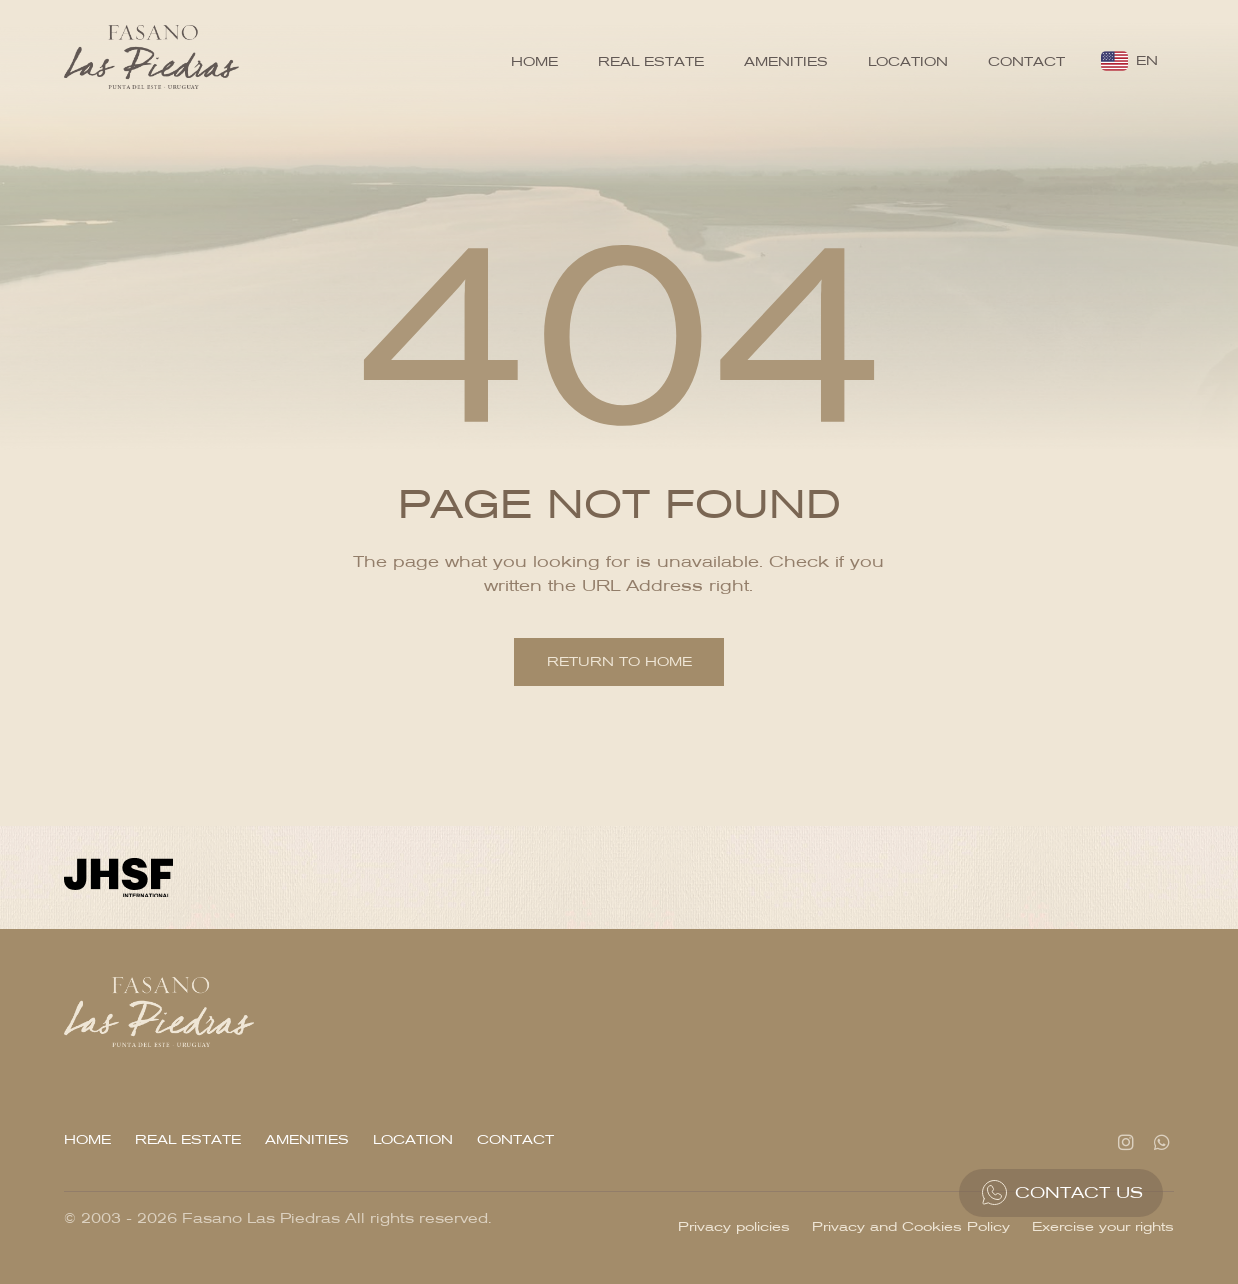  What do you see at coordinates (534, 61) in the screenshot?
I see `Home` at bounding box center [534, 61].